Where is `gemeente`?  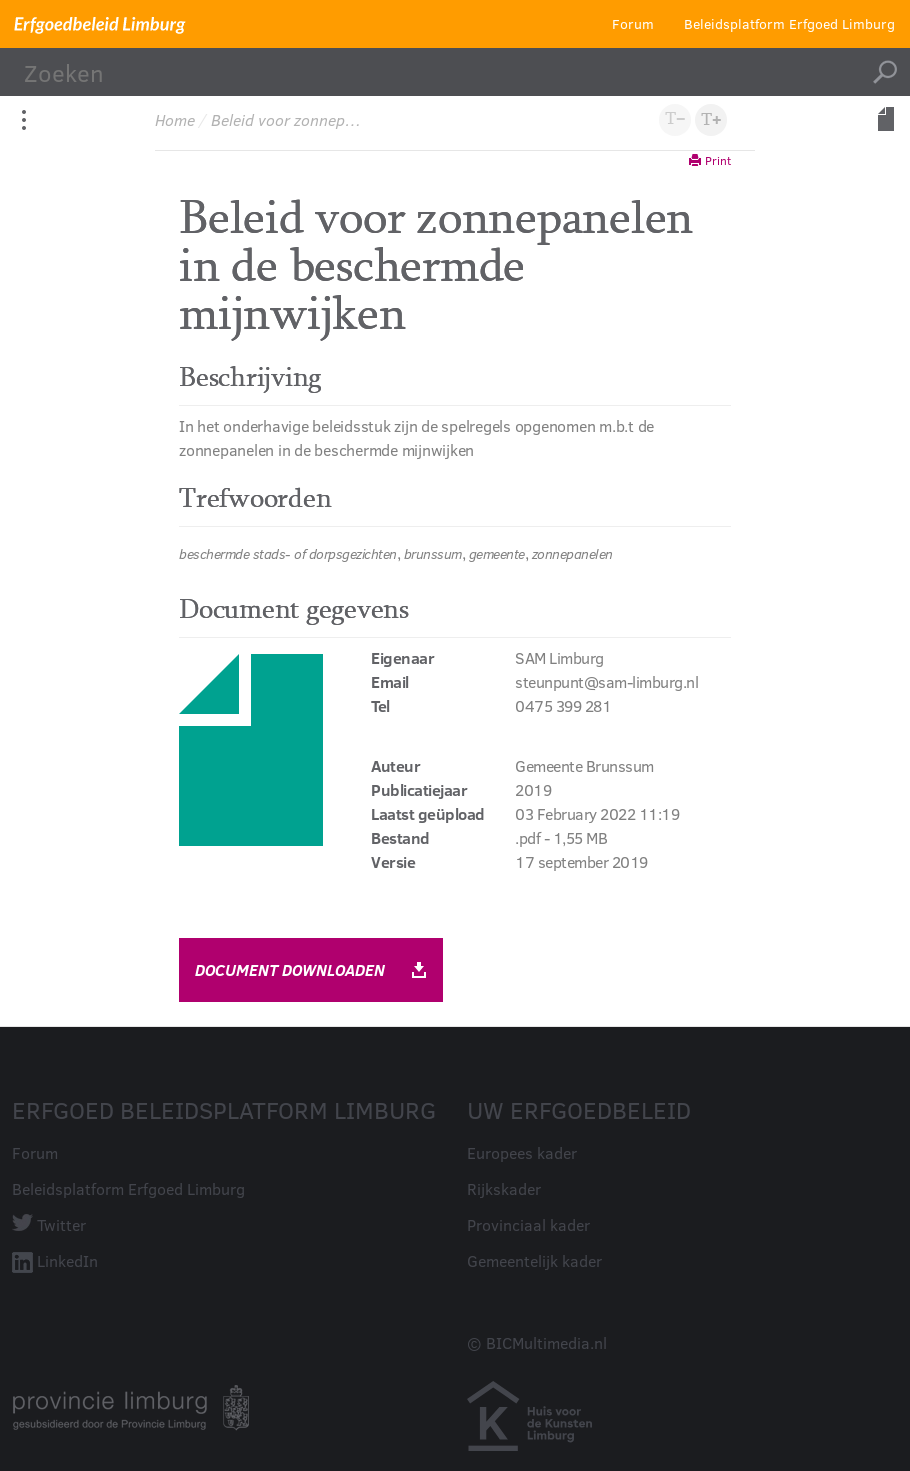
gemeente is located at coordinates (497, 553).